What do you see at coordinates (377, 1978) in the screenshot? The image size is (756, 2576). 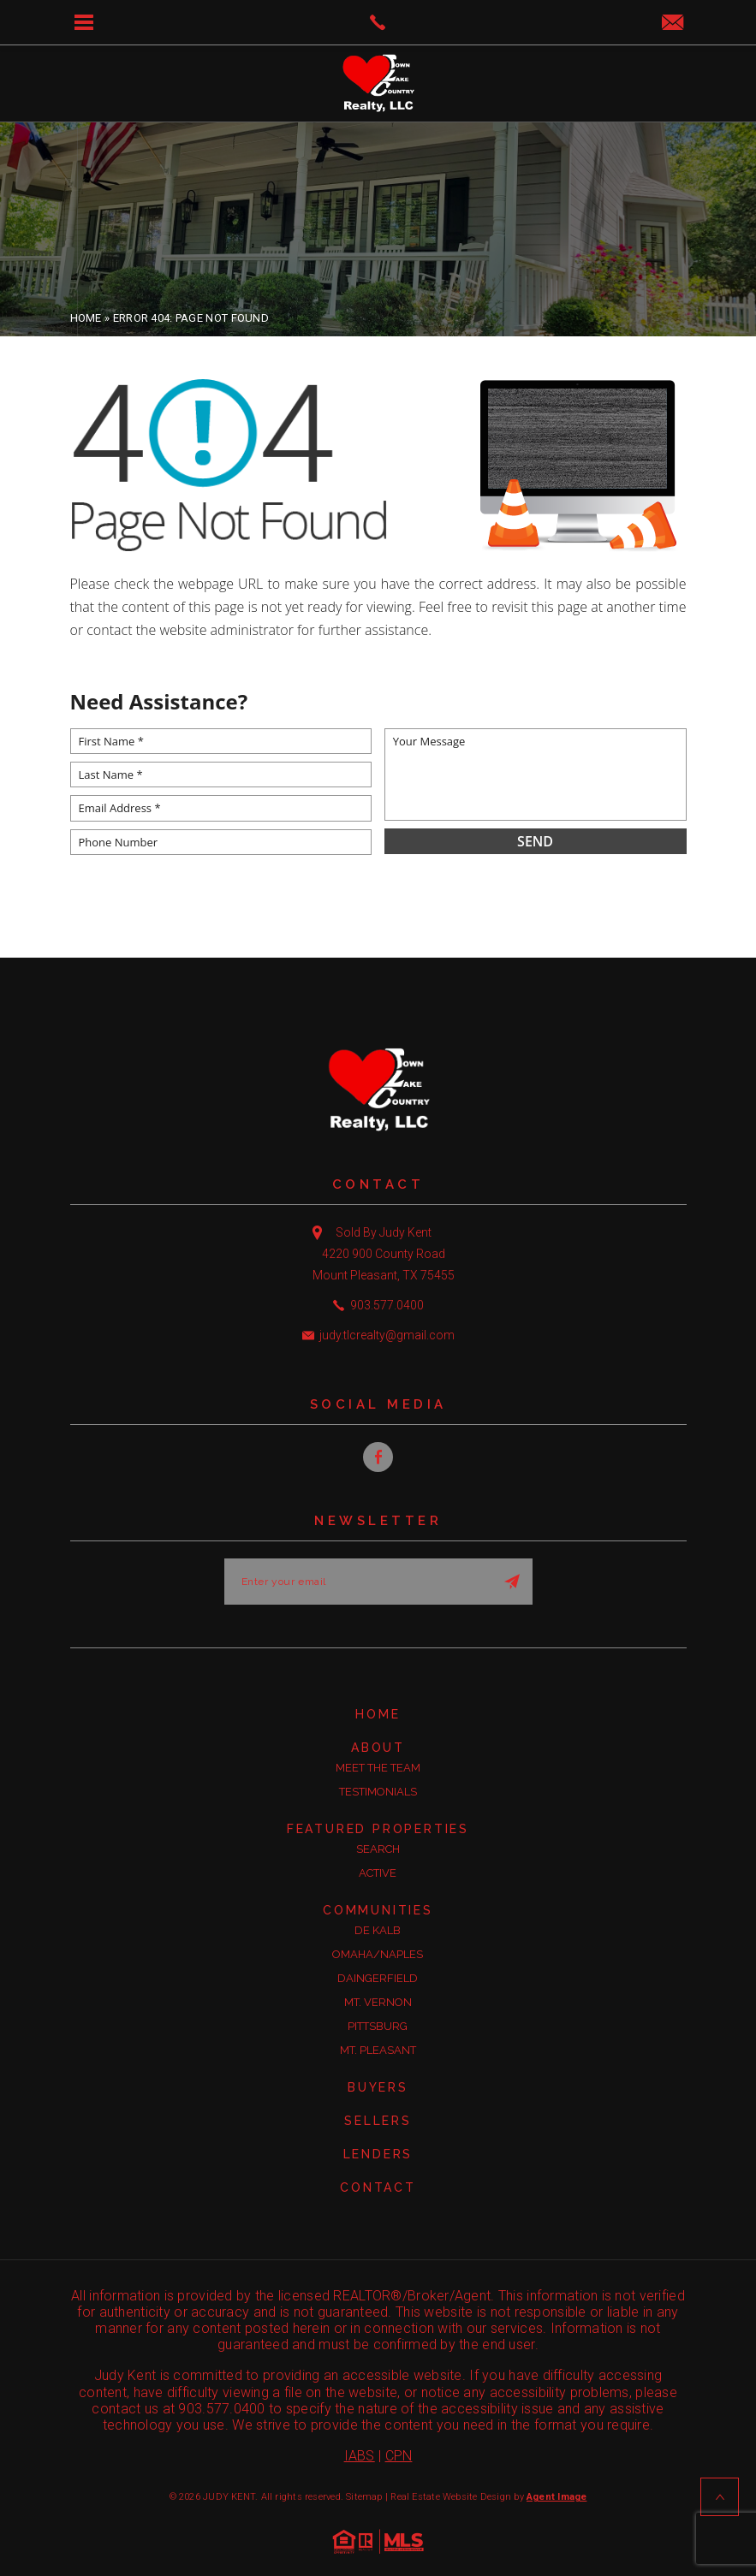 I see `Daingerfield` at bounding box center [377, 1978].